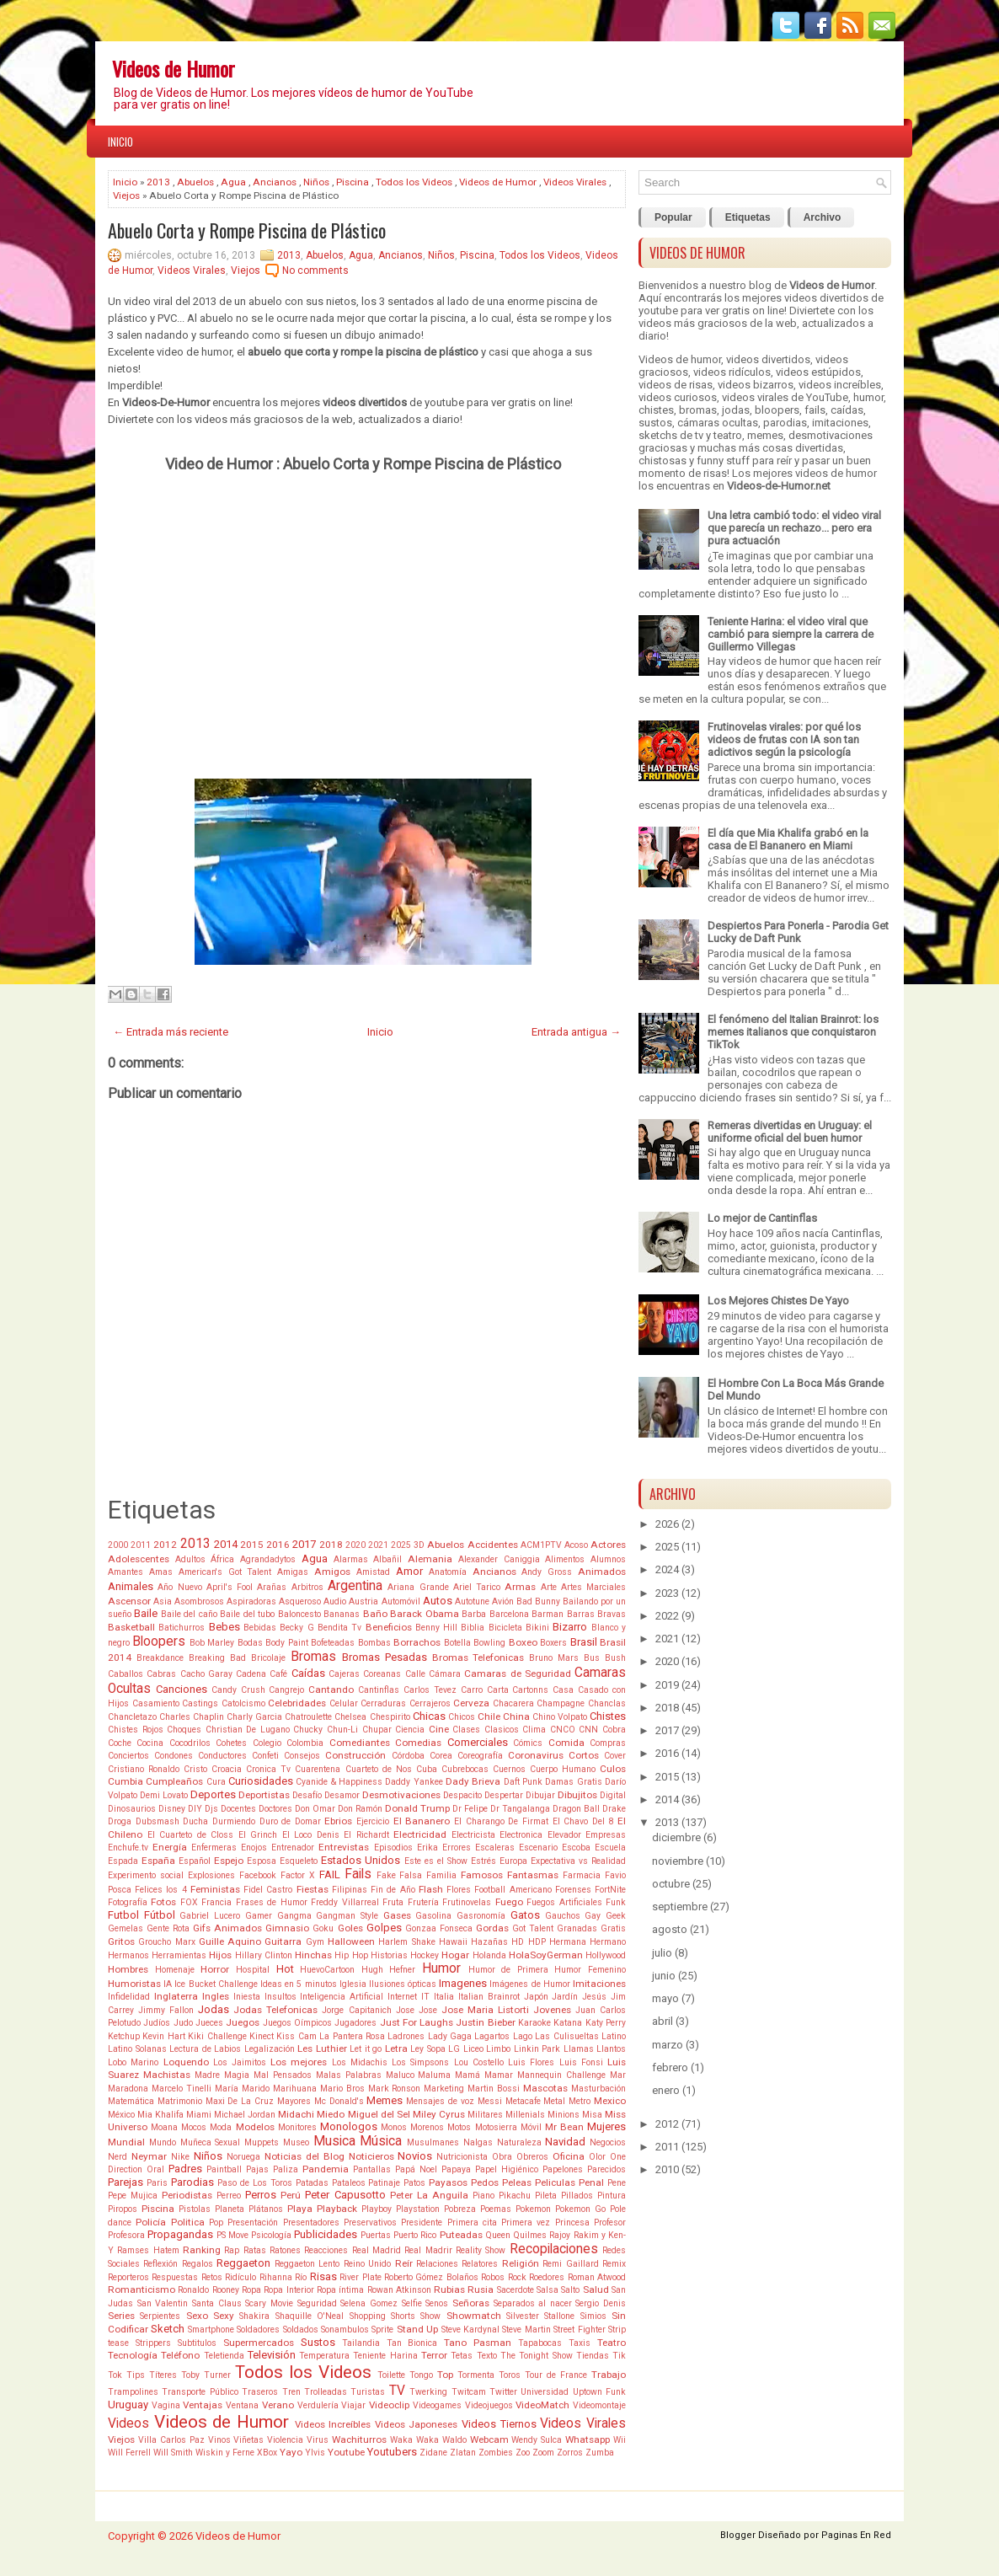 Image resolution: width=999 pixels, height=2576 pixels. Describe the element at coordinates (158, 182) in the screenshot. I see `2013` at that location.